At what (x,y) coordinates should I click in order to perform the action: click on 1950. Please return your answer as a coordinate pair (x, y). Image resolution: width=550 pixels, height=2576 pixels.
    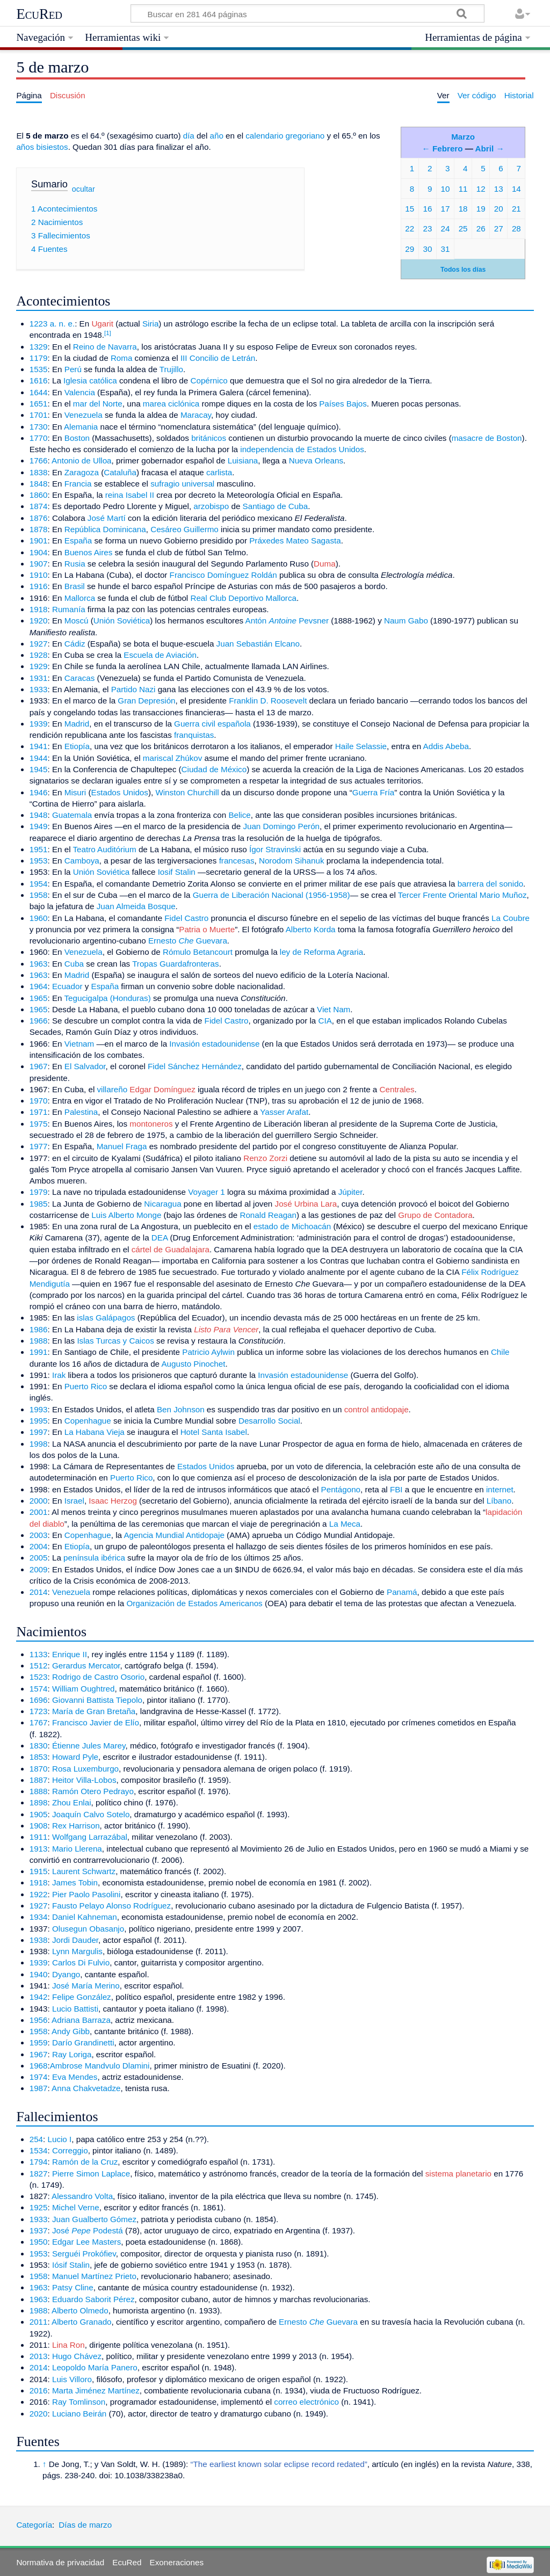
    Looking at the image, I should click on (39, 2241).